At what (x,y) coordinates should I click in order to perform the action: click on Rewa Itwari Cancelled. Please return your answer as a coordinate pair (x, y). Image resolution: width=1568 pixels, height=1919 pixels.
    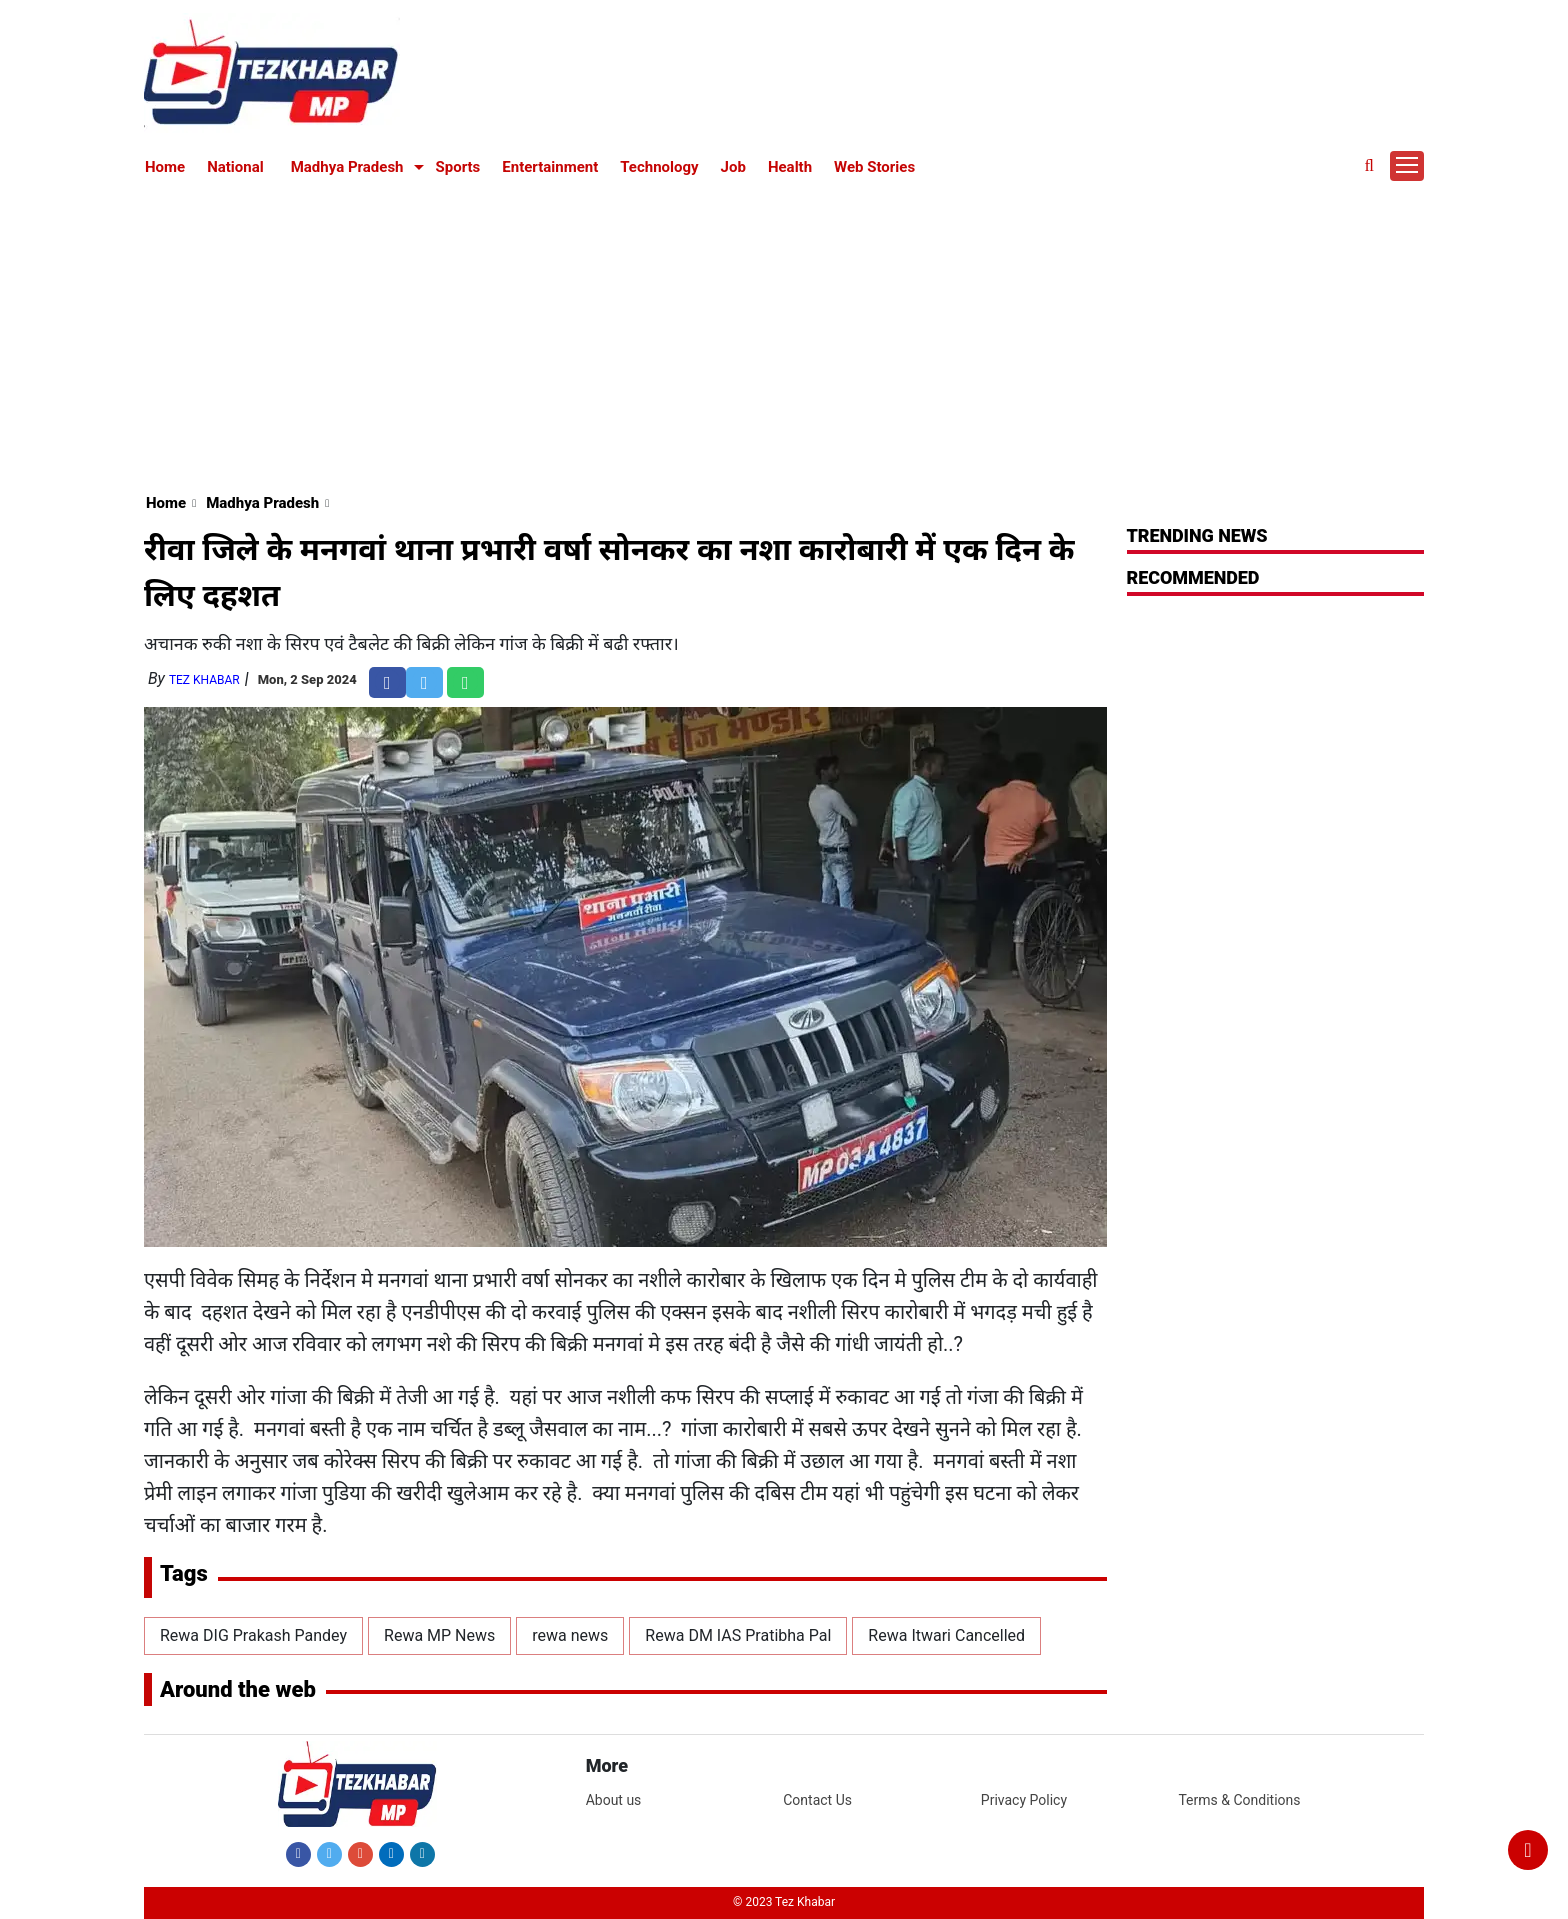
    Looking at the image, I should click on (946, 1635).